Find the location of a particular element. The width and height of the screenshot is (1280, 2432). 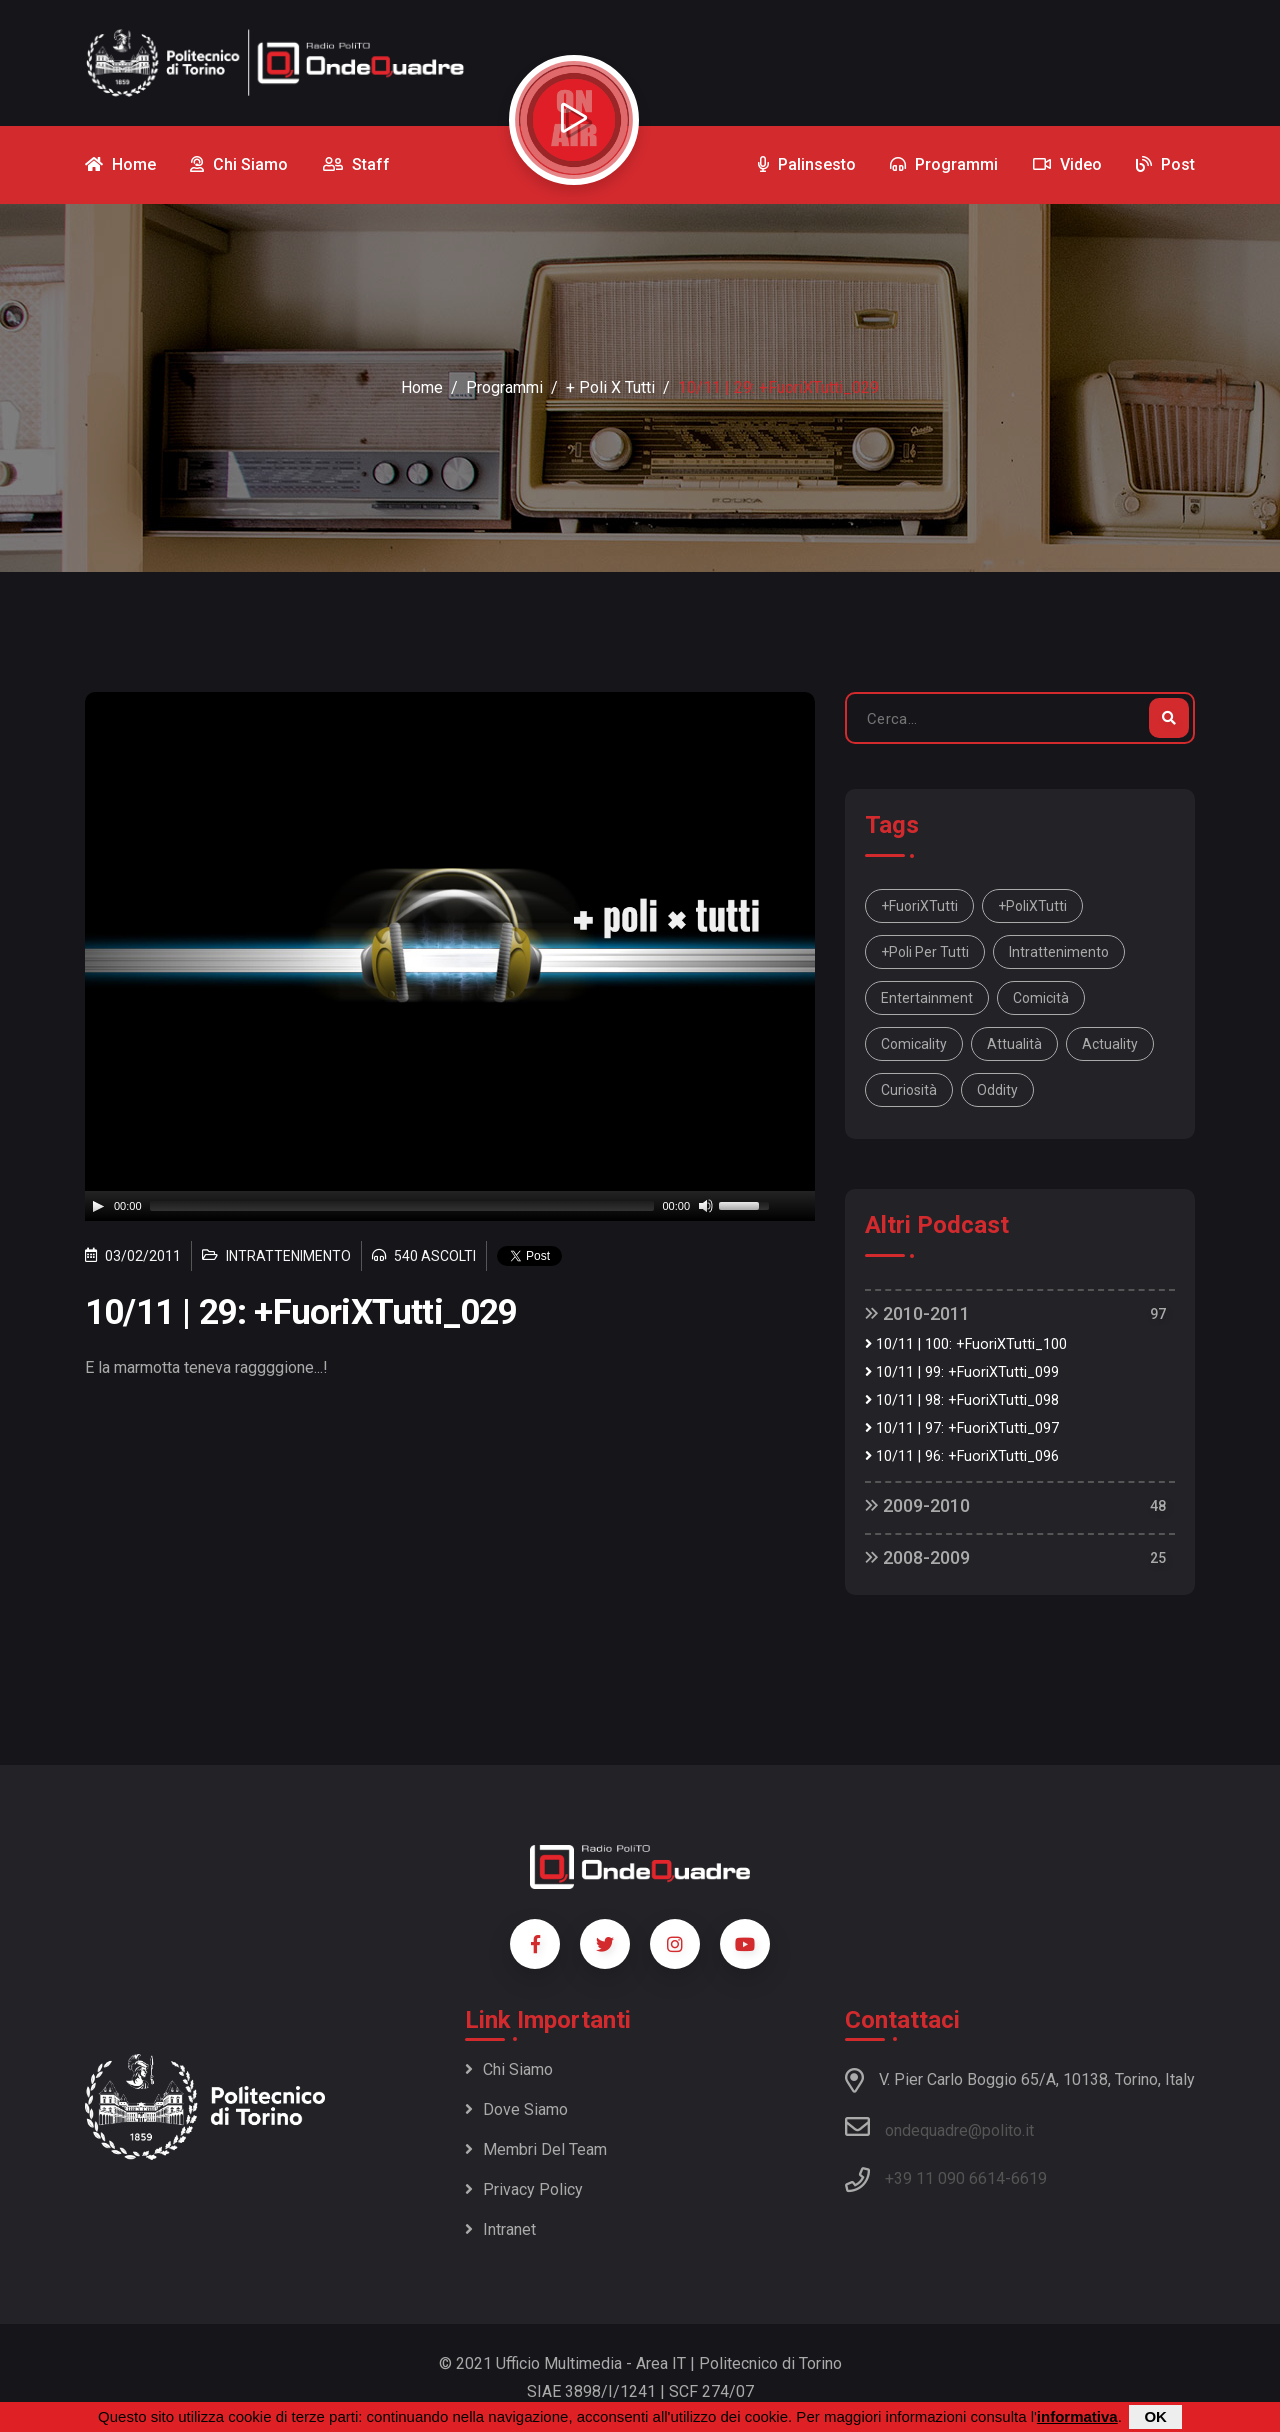

Programmi is located at coordinates (504, 387).